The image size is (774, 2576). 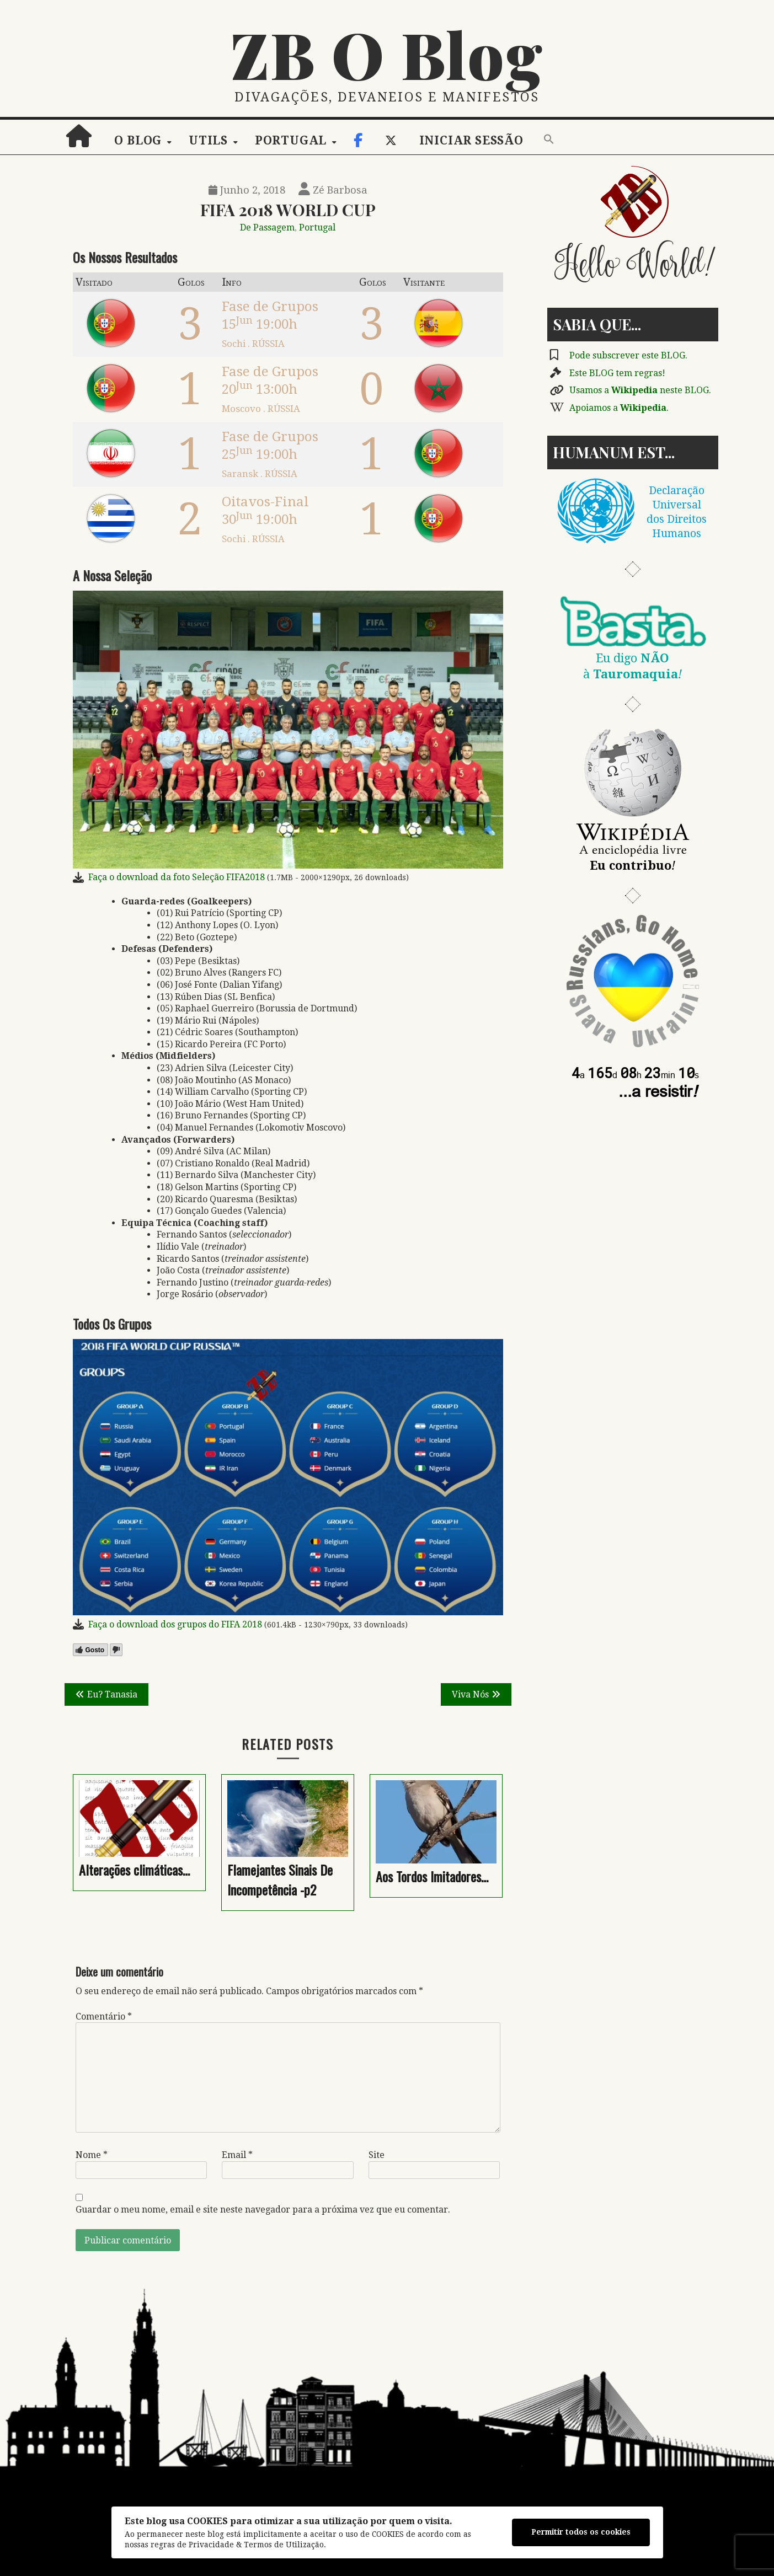 What do you see at coordinates (291, 140) in the screenshot?
I see `Portugal` at bounding box center [291, 140].